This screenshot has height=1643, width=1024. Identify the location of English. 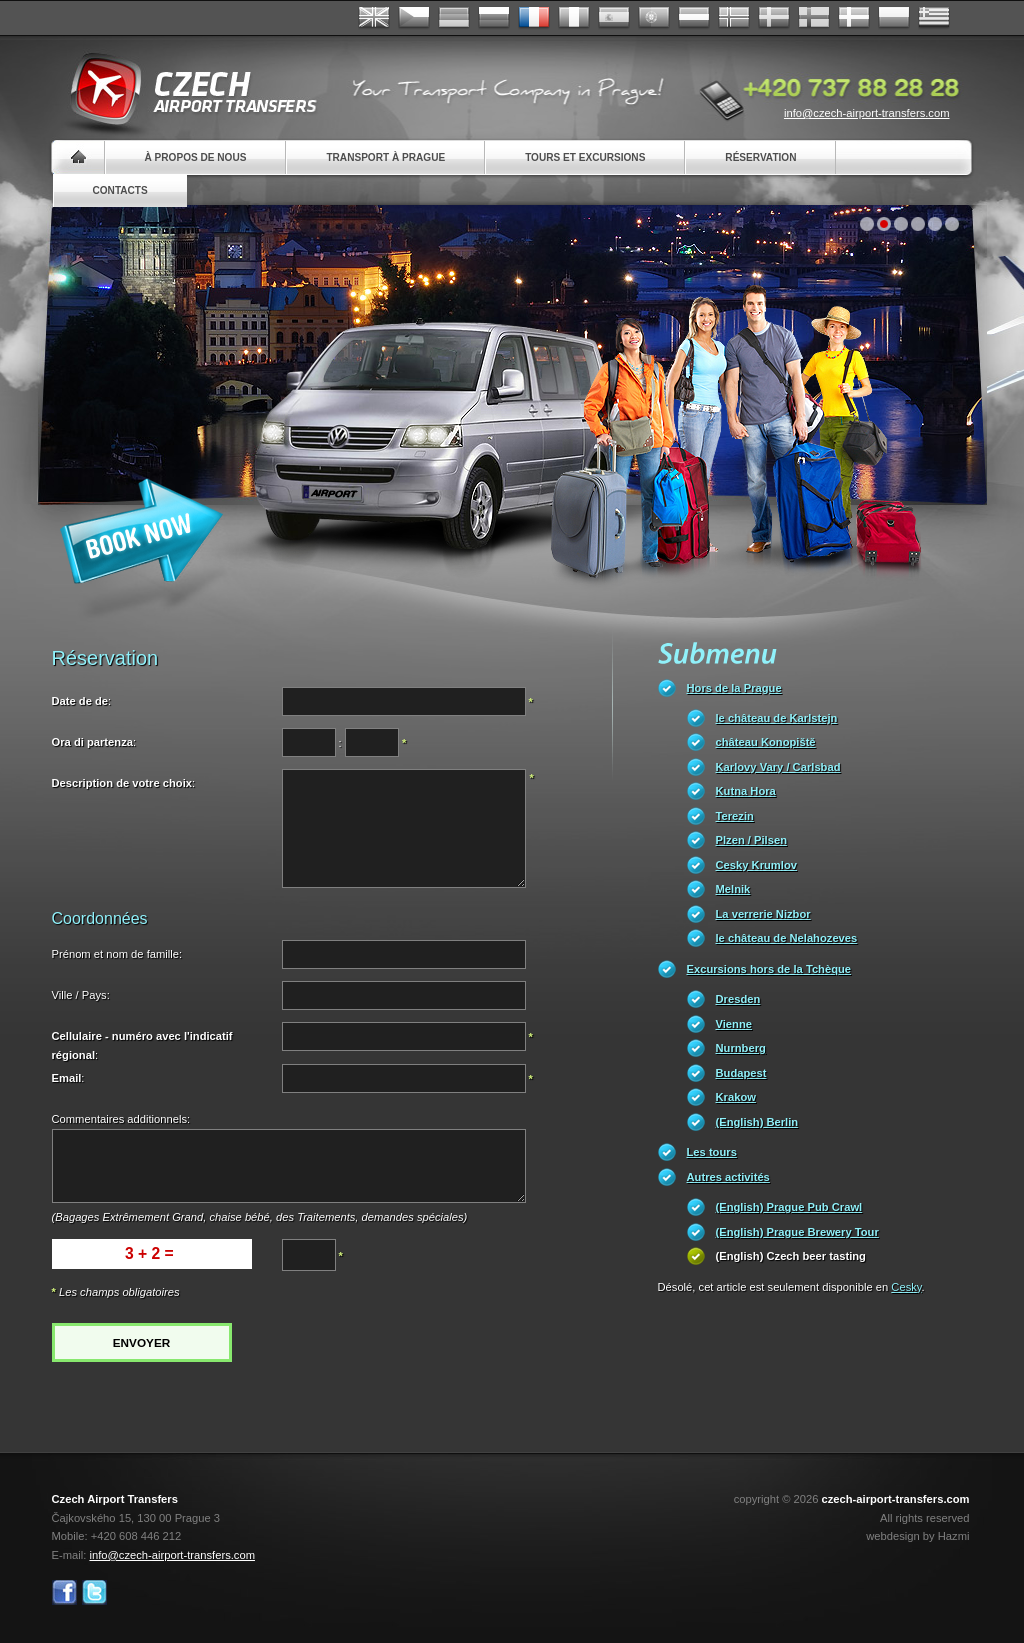
(374, 18).